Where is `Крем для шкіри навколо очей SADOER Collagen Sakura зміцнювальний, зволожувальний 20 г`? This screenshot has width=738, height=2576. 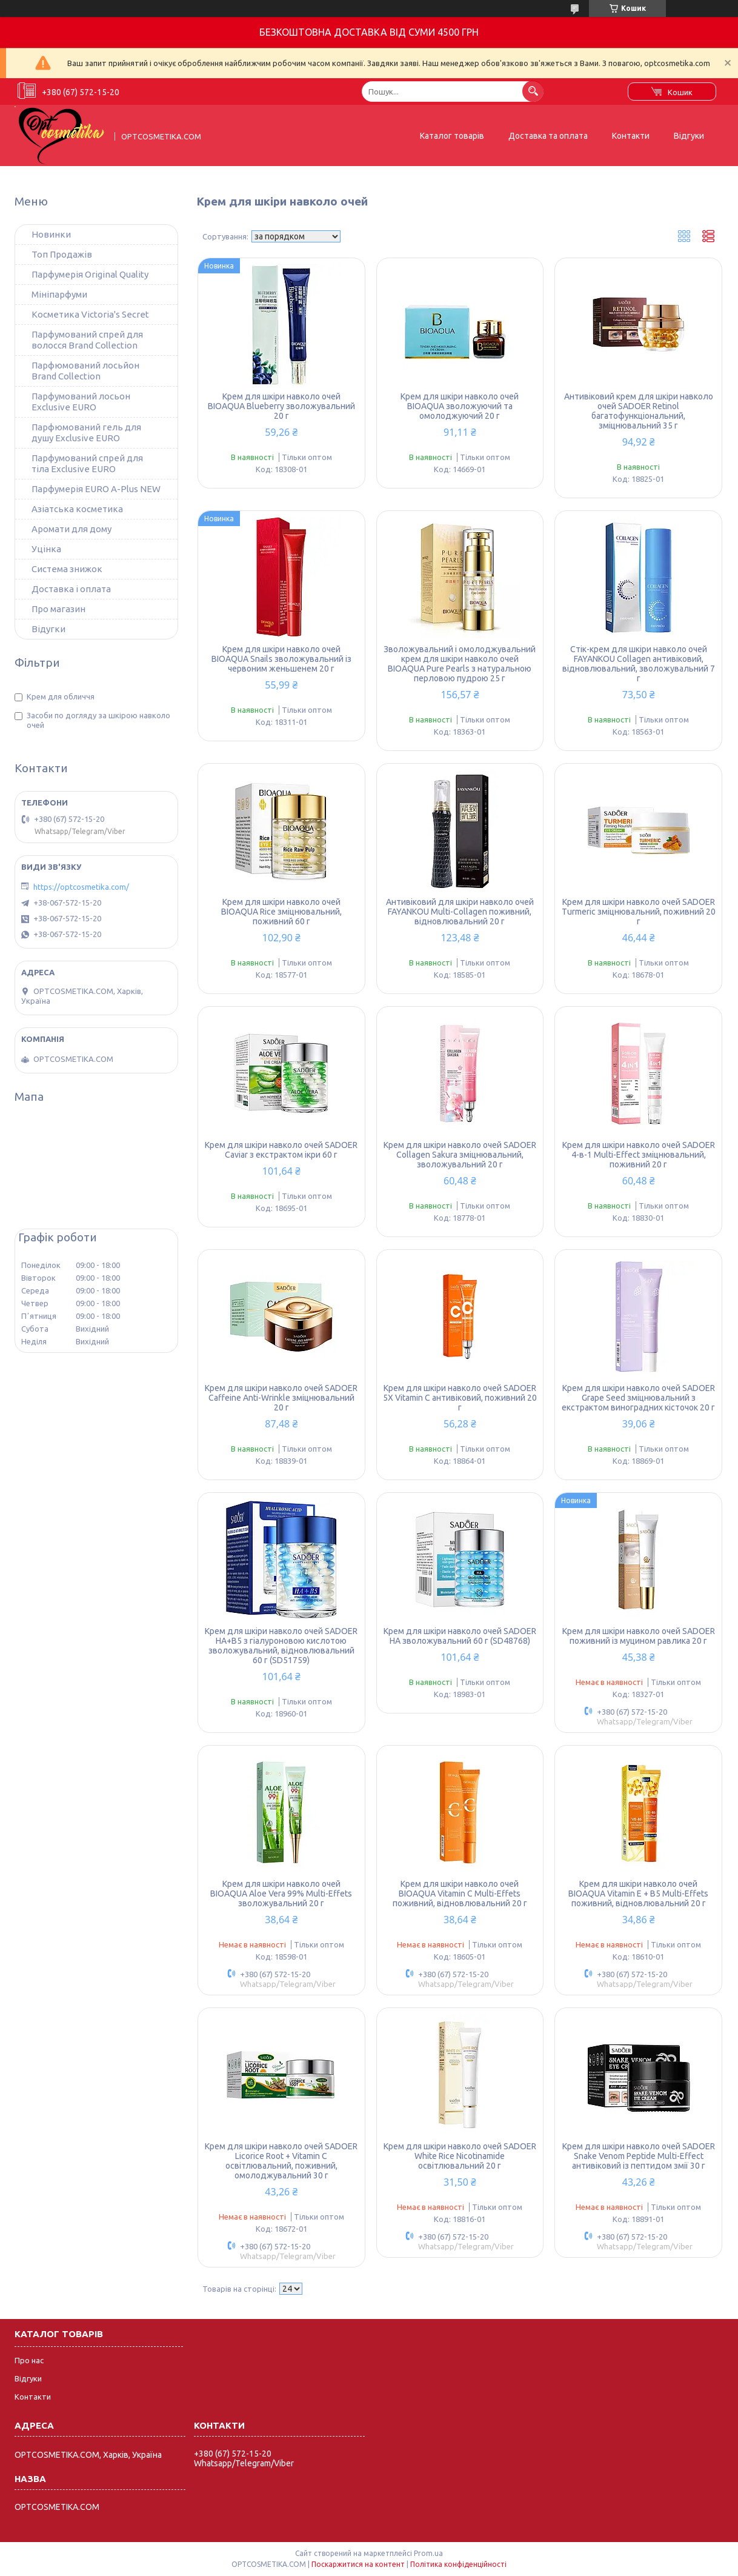 Крем для шкіри навколо очей SADOER Collagen Sakura зміцнювальний, зволожувальний 20 г is located at coordinates (460, 1154).